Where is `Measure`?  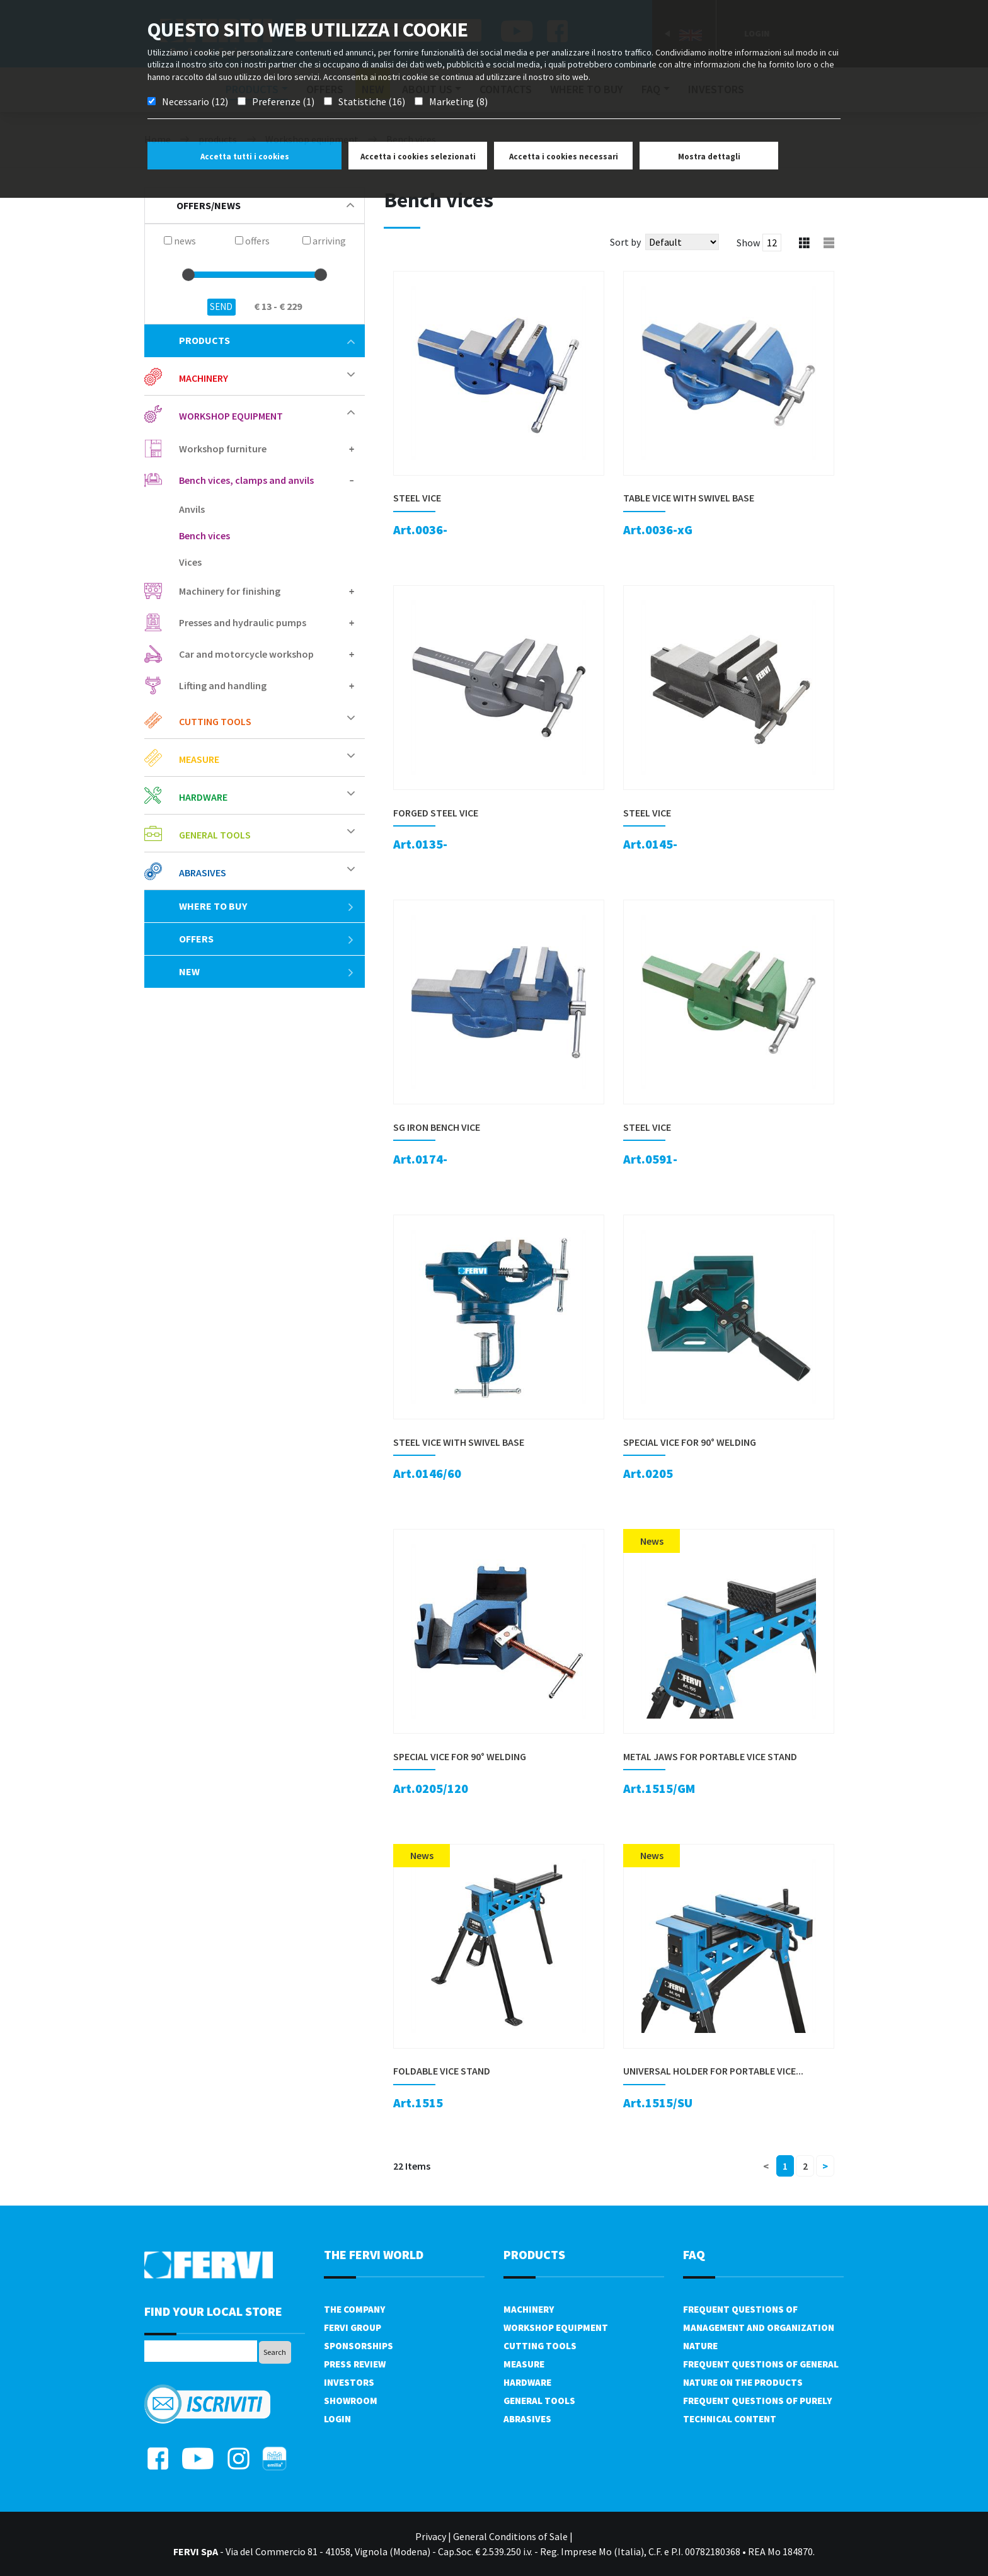
Measure is located at coordinates (199, 759).